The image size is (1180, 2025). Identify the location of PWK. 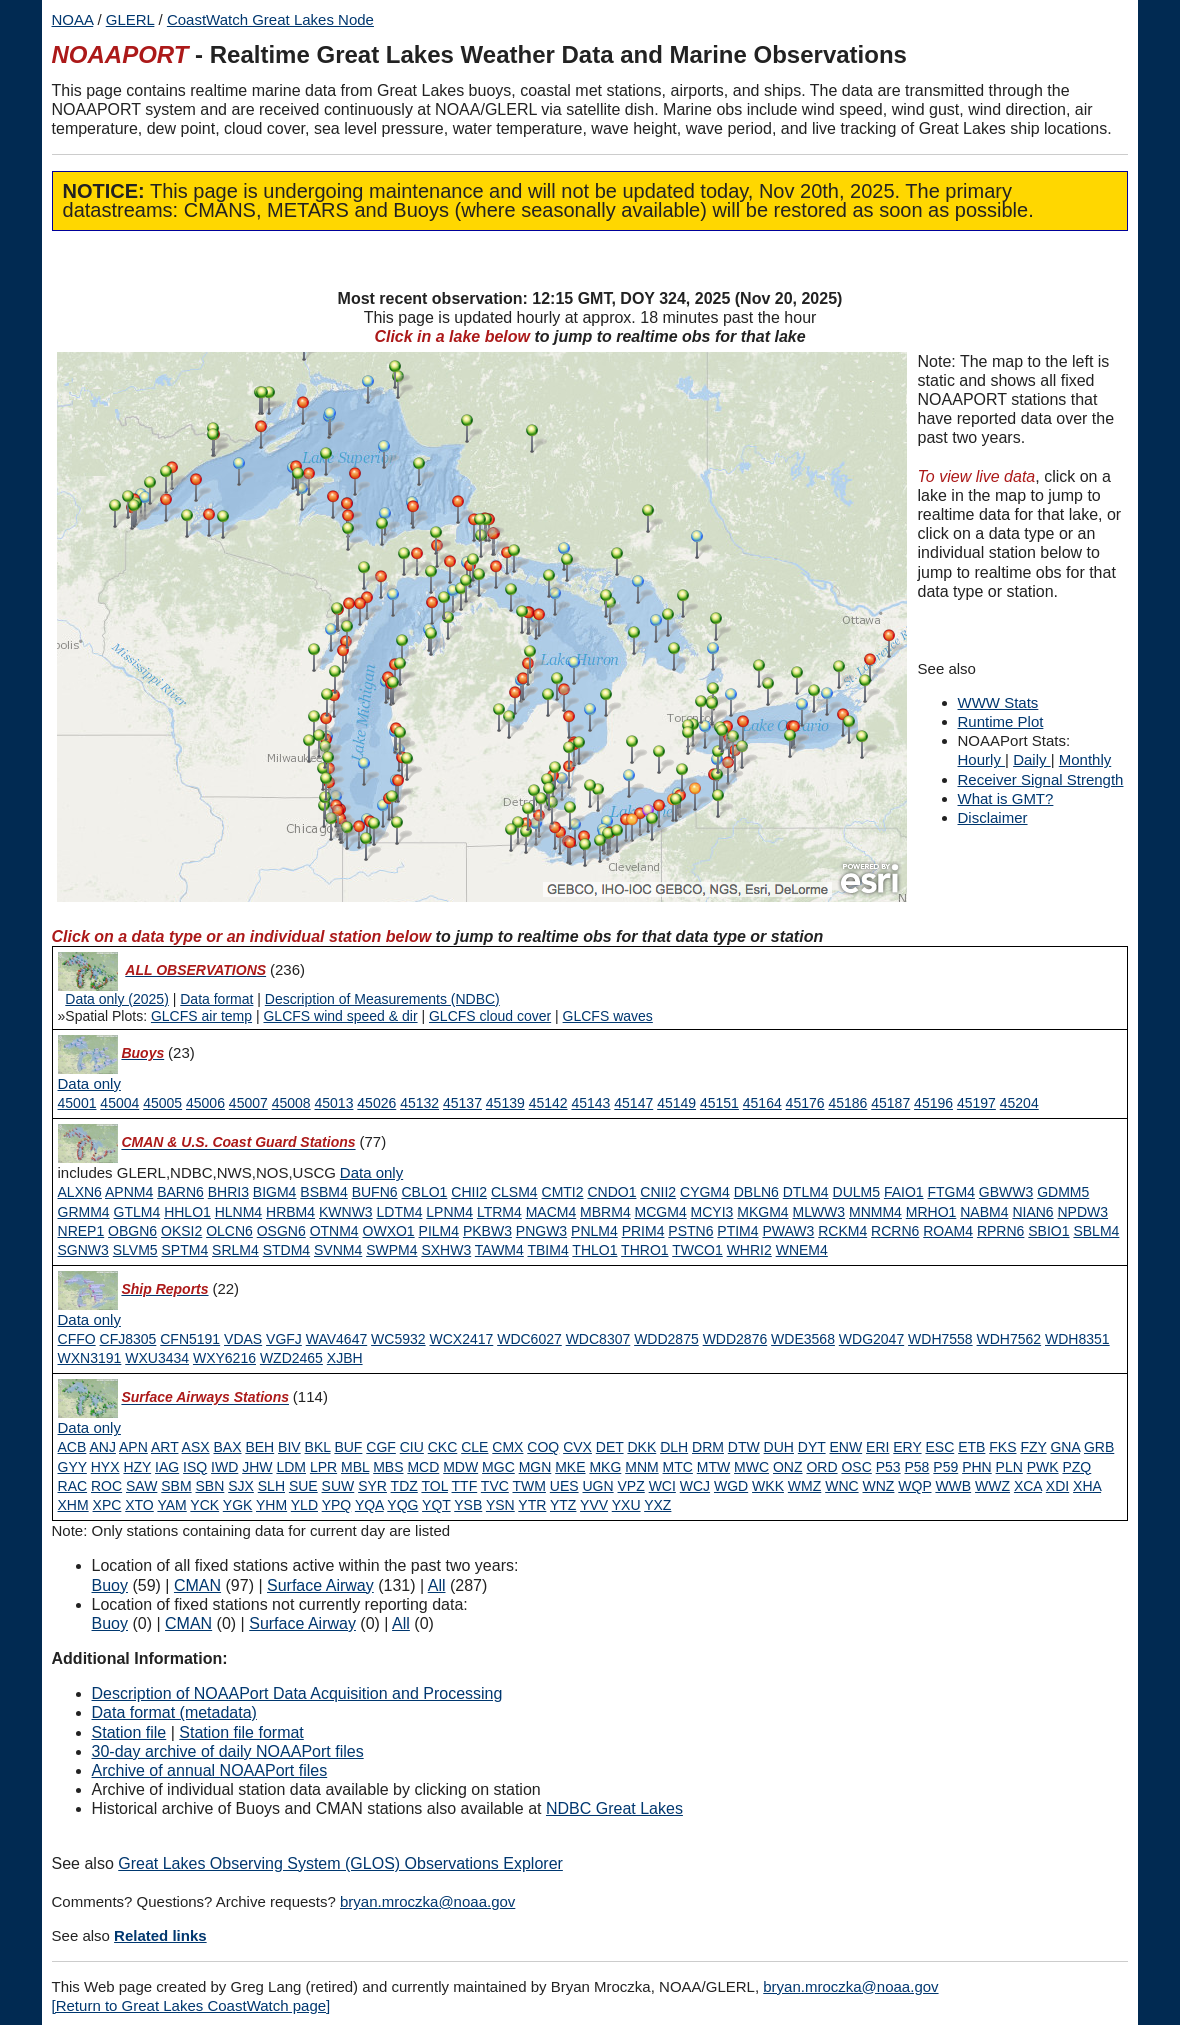
(1043, 1467).